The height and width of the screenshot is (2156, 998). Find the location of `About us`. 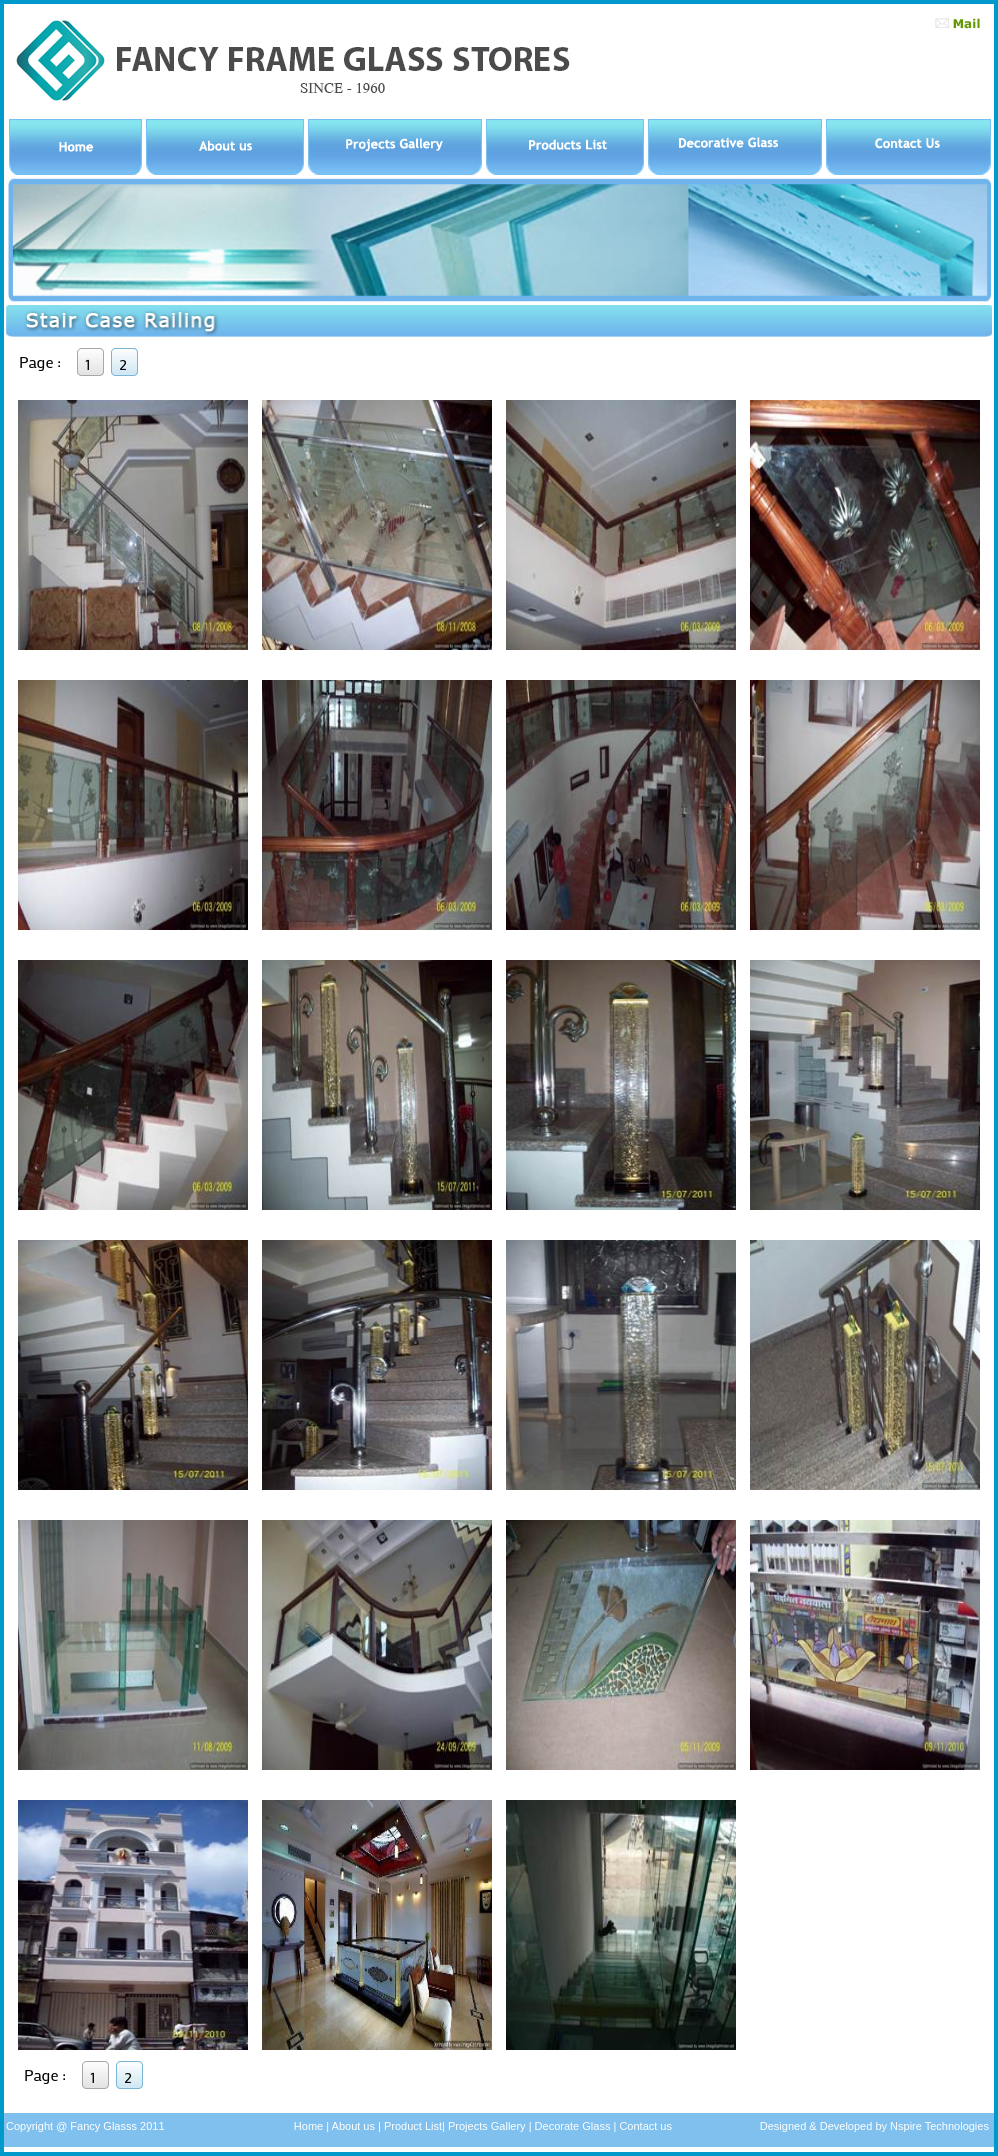

About us is located at coordinates (352, 2126).